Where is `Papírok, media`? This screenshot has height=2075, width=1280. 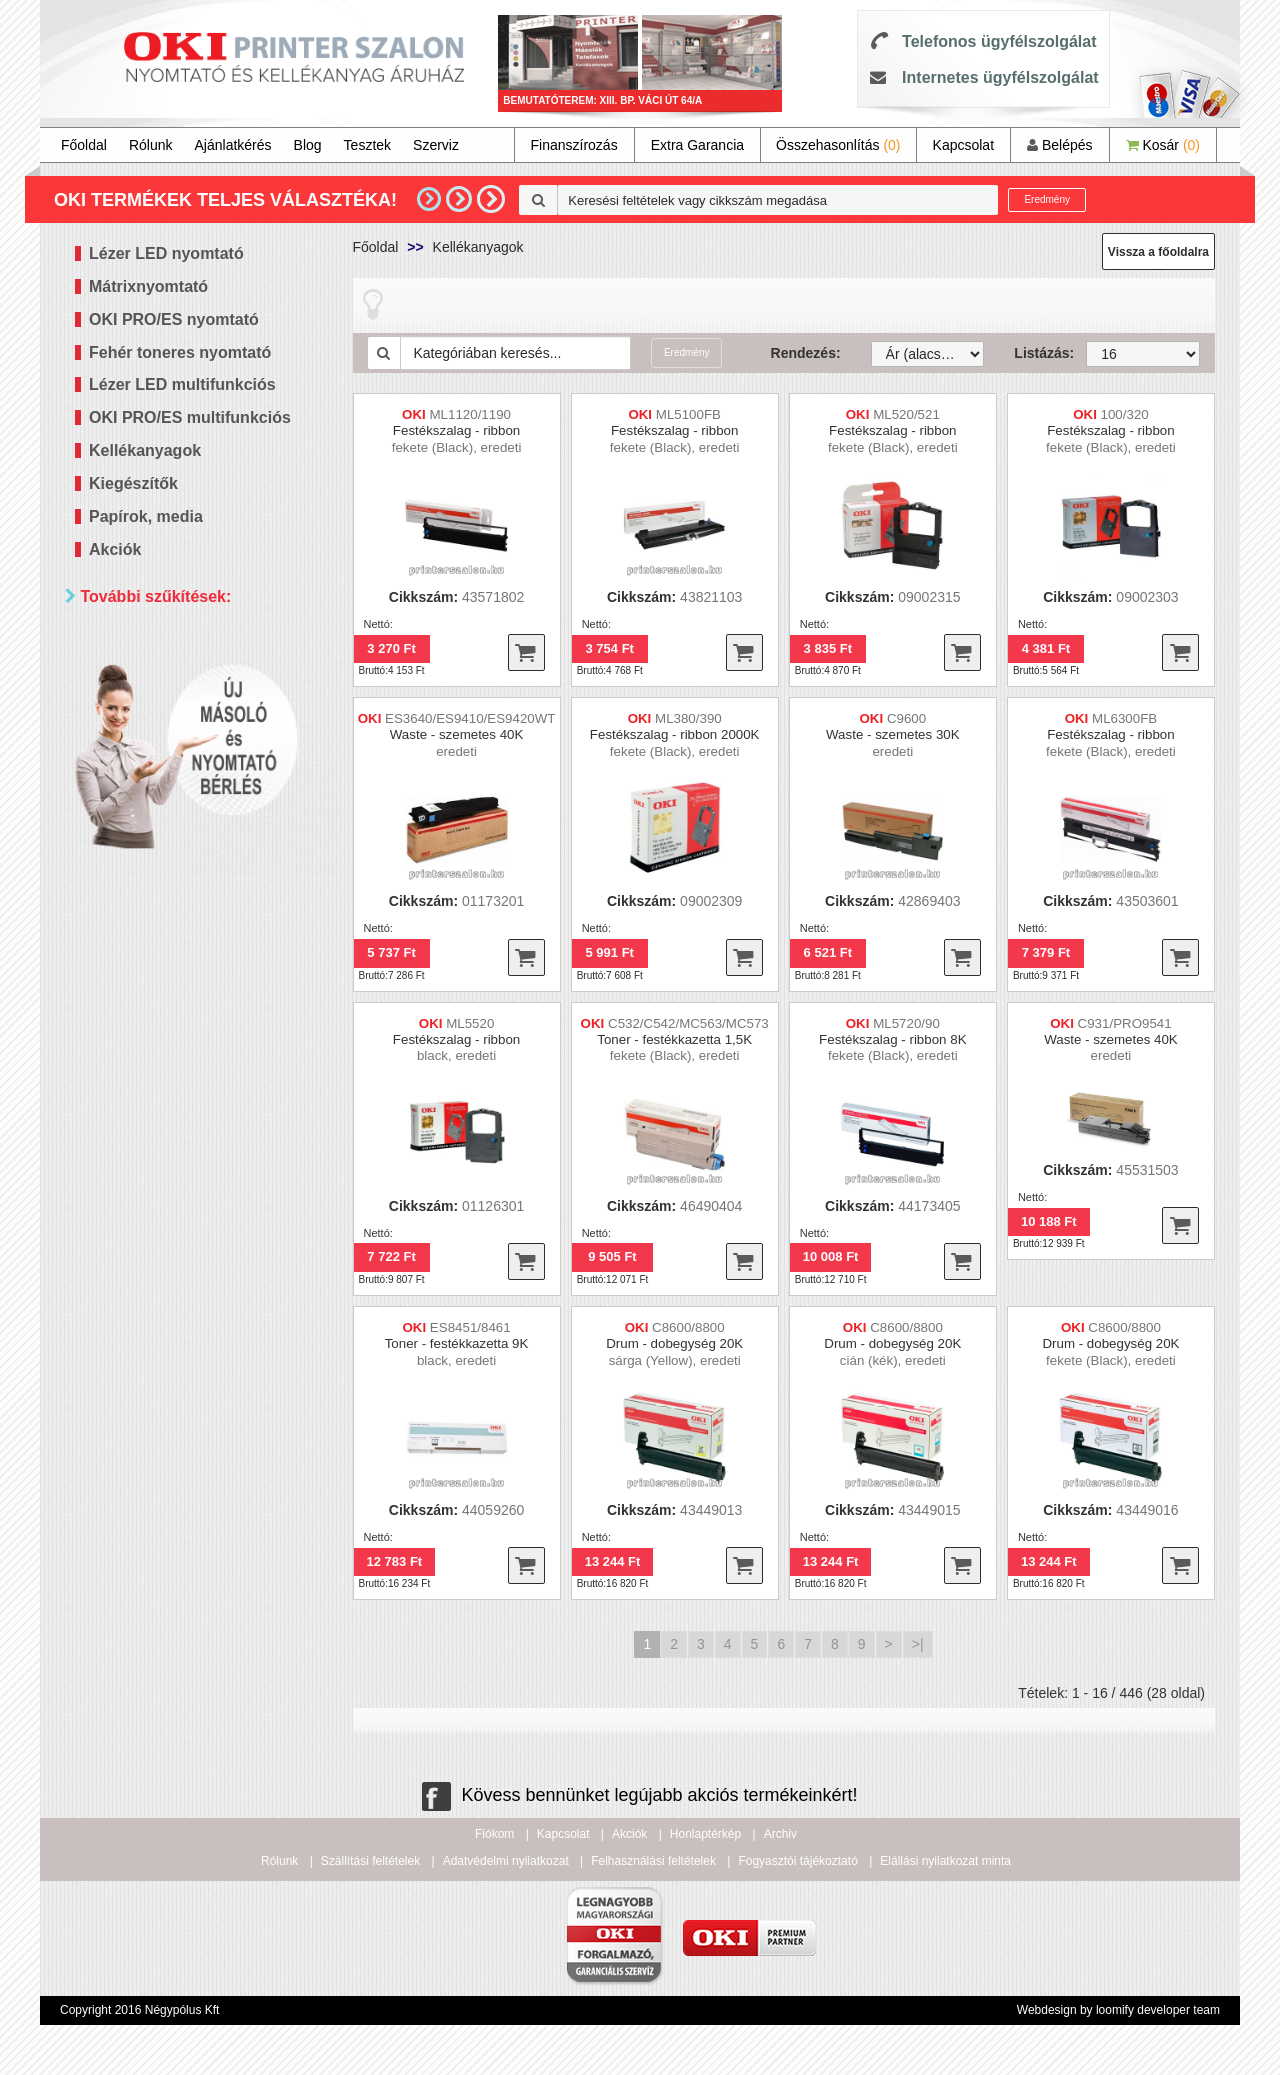 Papírok, media is located at coordinates (146, 516).